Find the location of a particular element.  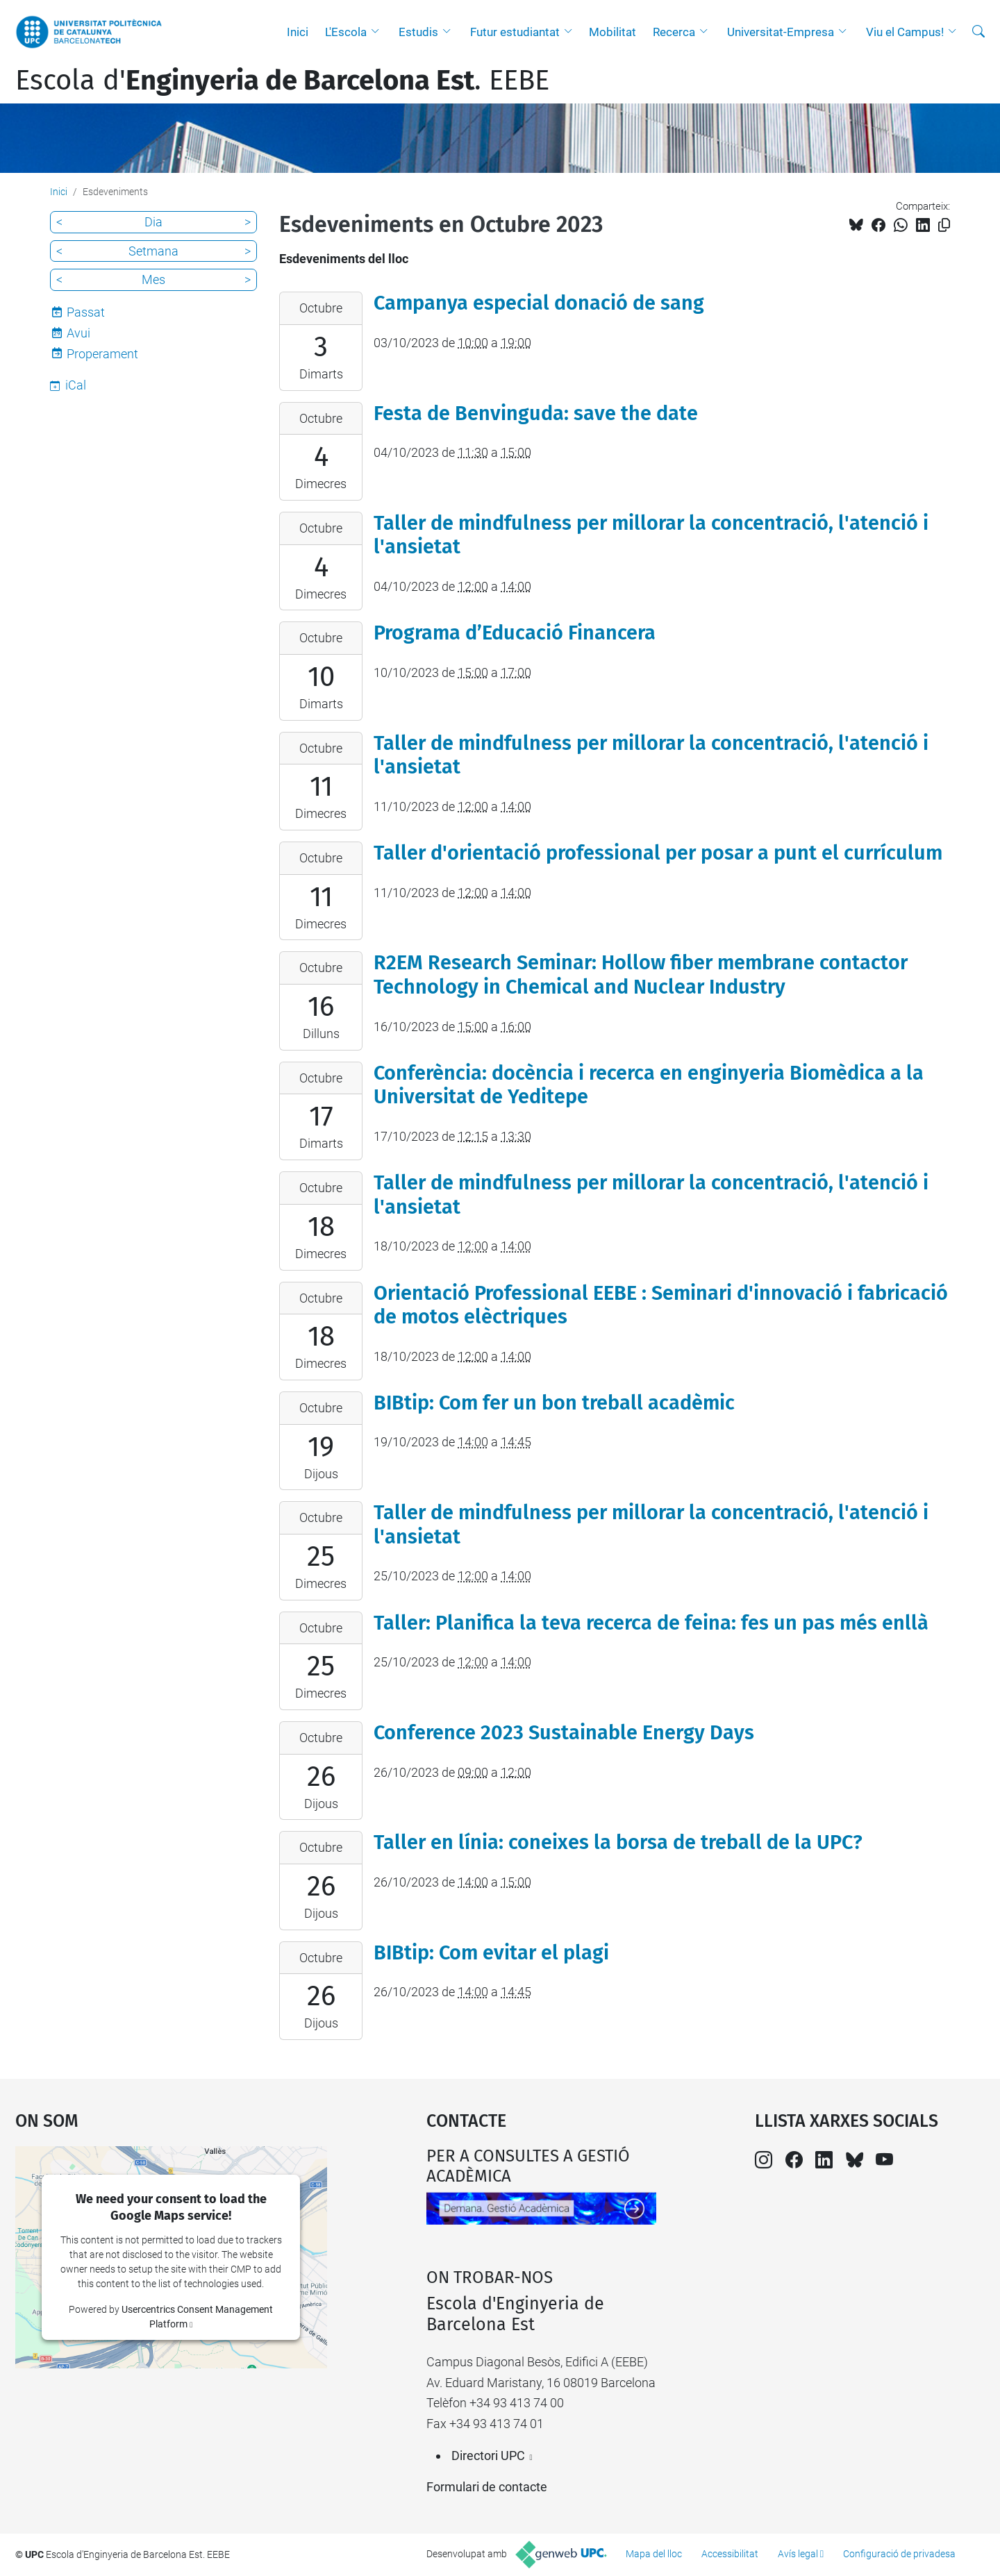

Viu el Campus! is located at coordinates (905, 32).